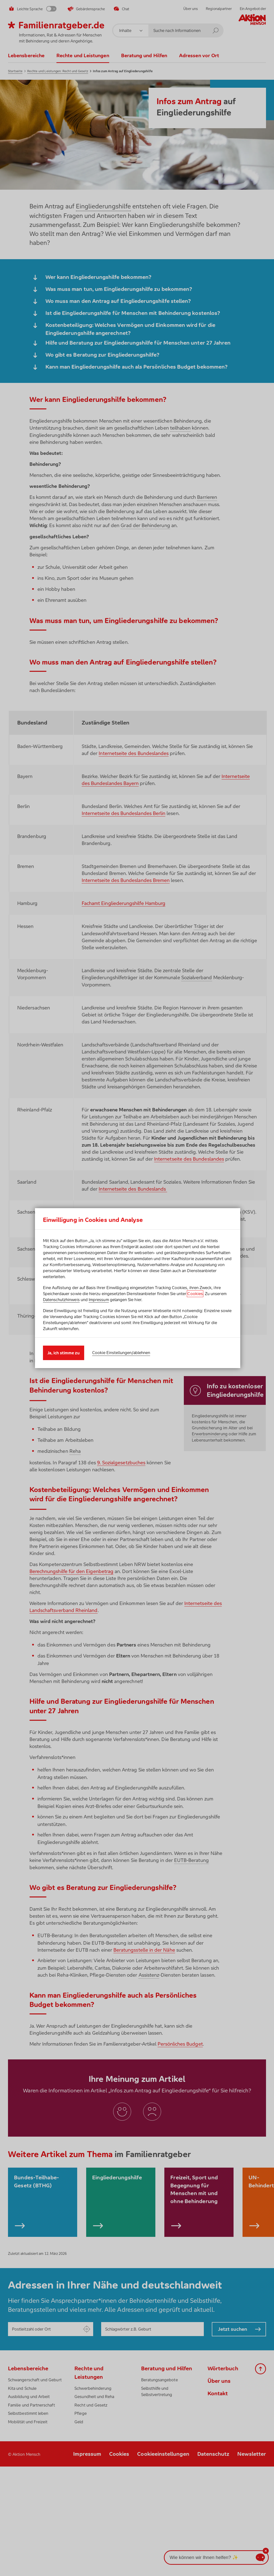 The height and width of the screenshot is (2576, 274). I want to click on Impressum, so click(99, 1299).